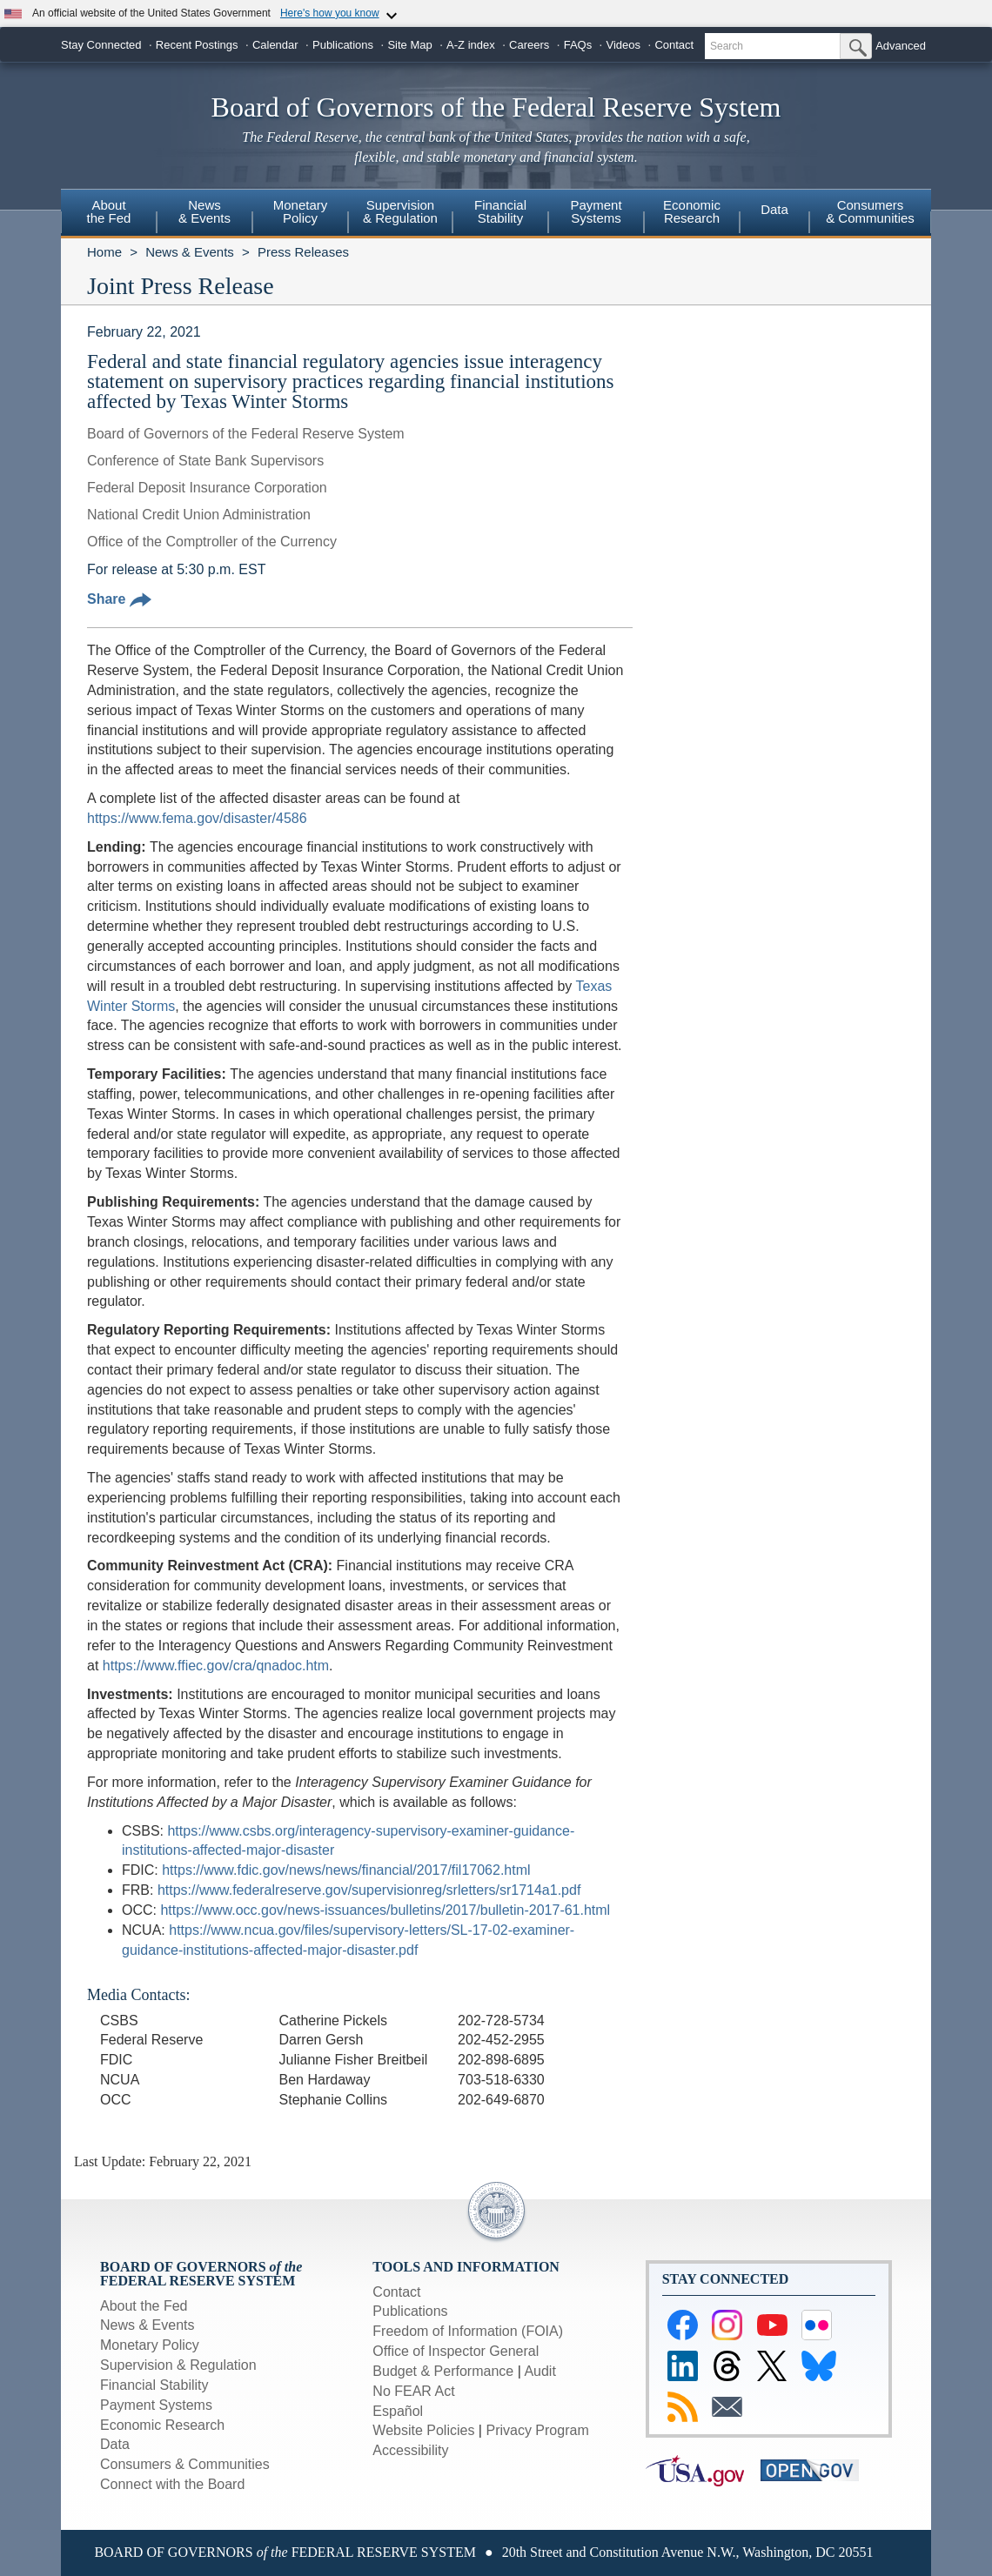 The image size is (992, 2576). Describe the element at coordinates (109, 211) in the screenshot. I see `Aboutthe Fed` at that location.